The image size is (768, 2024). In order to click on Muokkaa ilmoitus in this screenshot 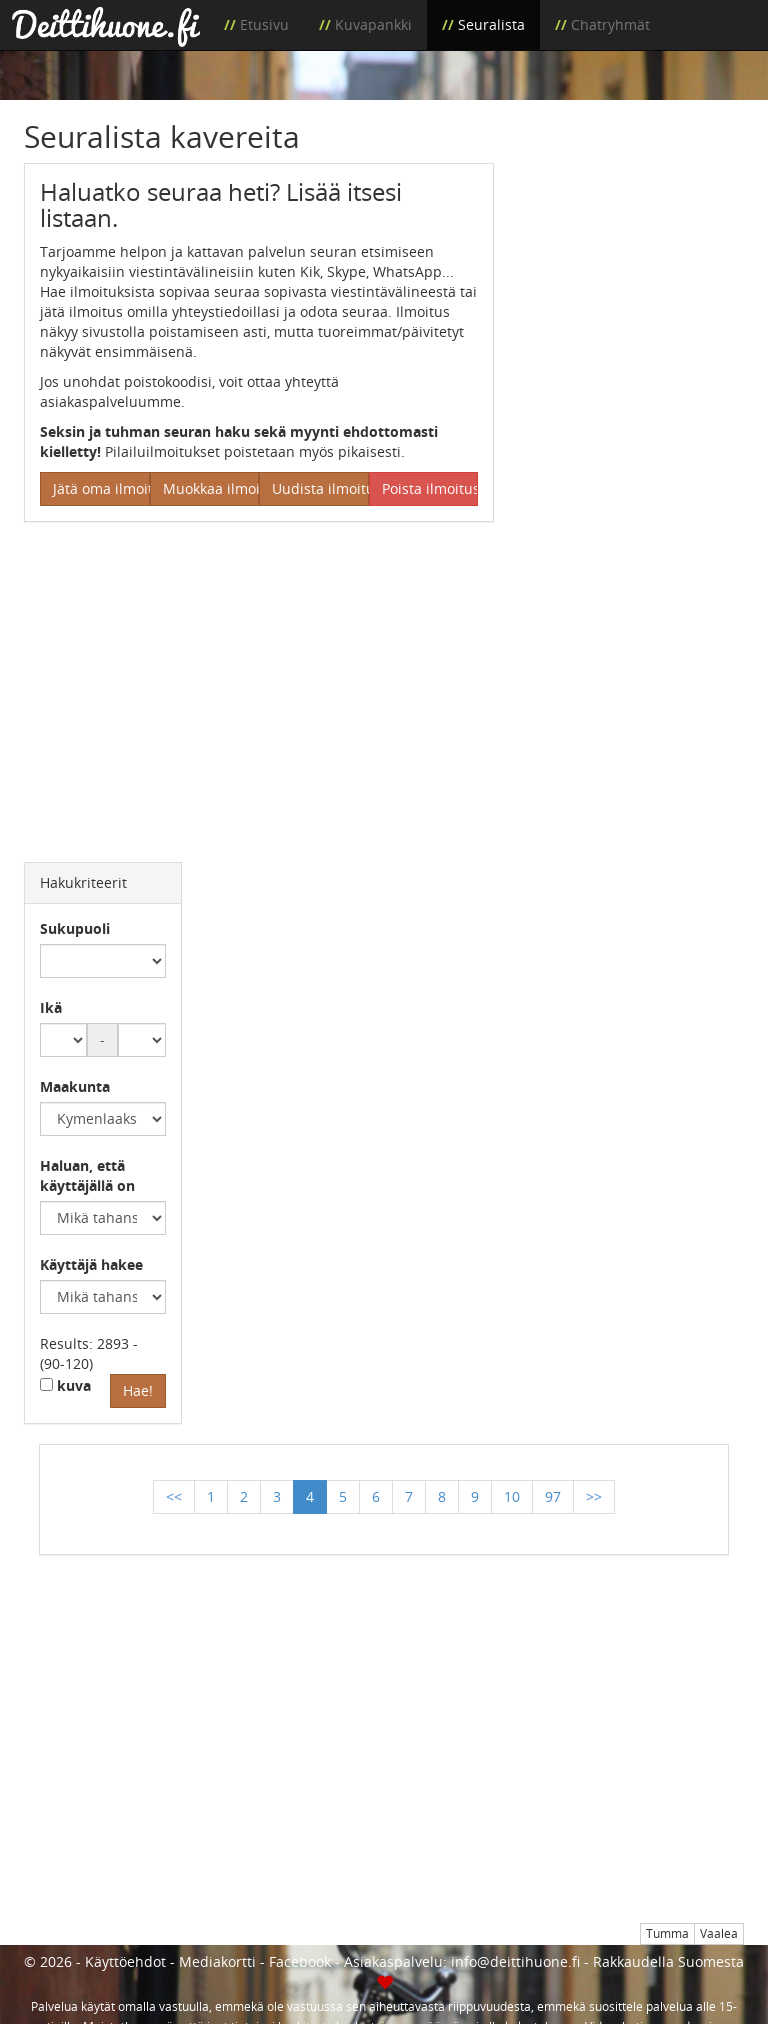, I will do `click(211, 488)`.